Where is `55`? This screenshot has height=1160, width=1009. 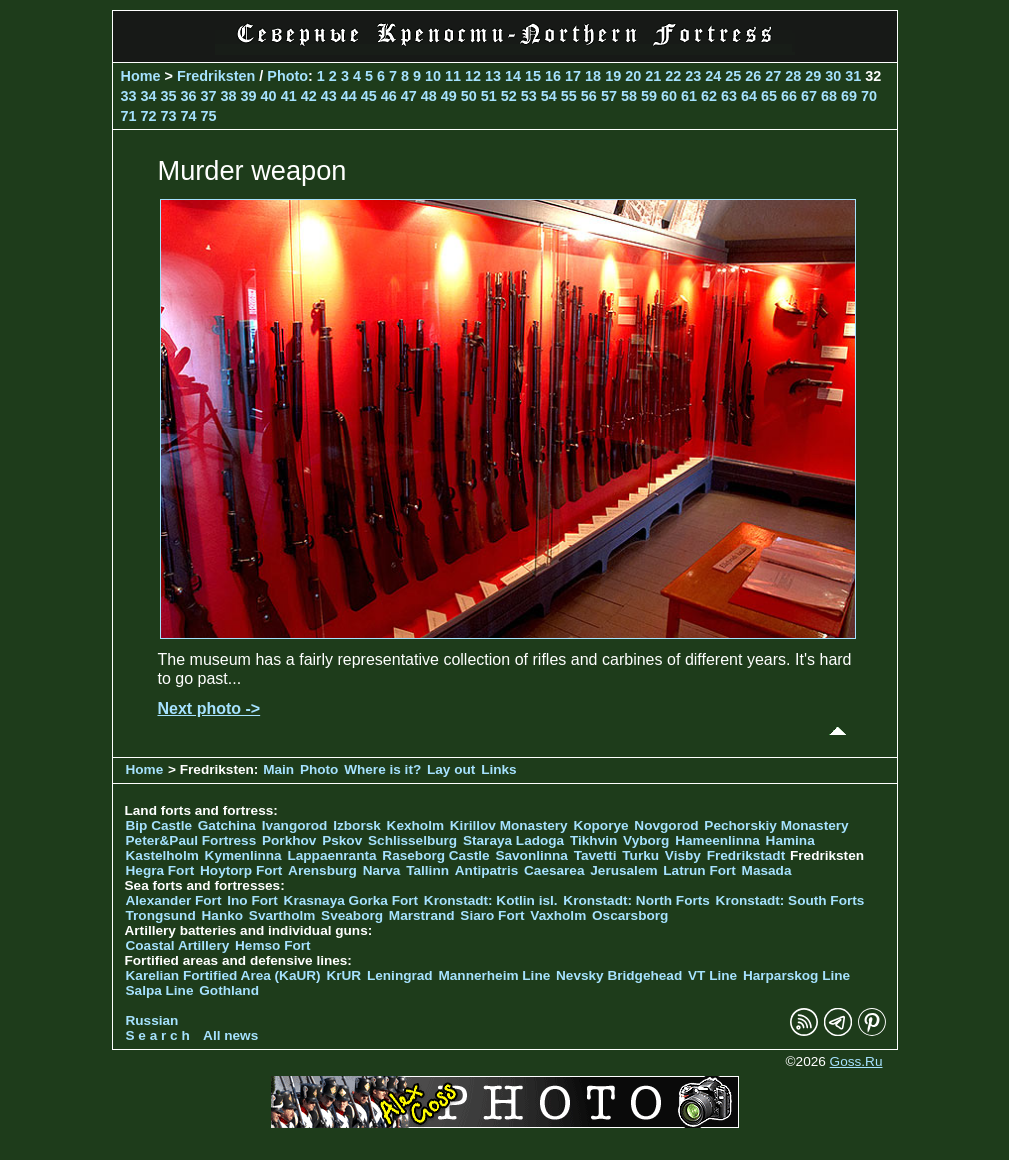 55 is located at coordinates (569, 96).